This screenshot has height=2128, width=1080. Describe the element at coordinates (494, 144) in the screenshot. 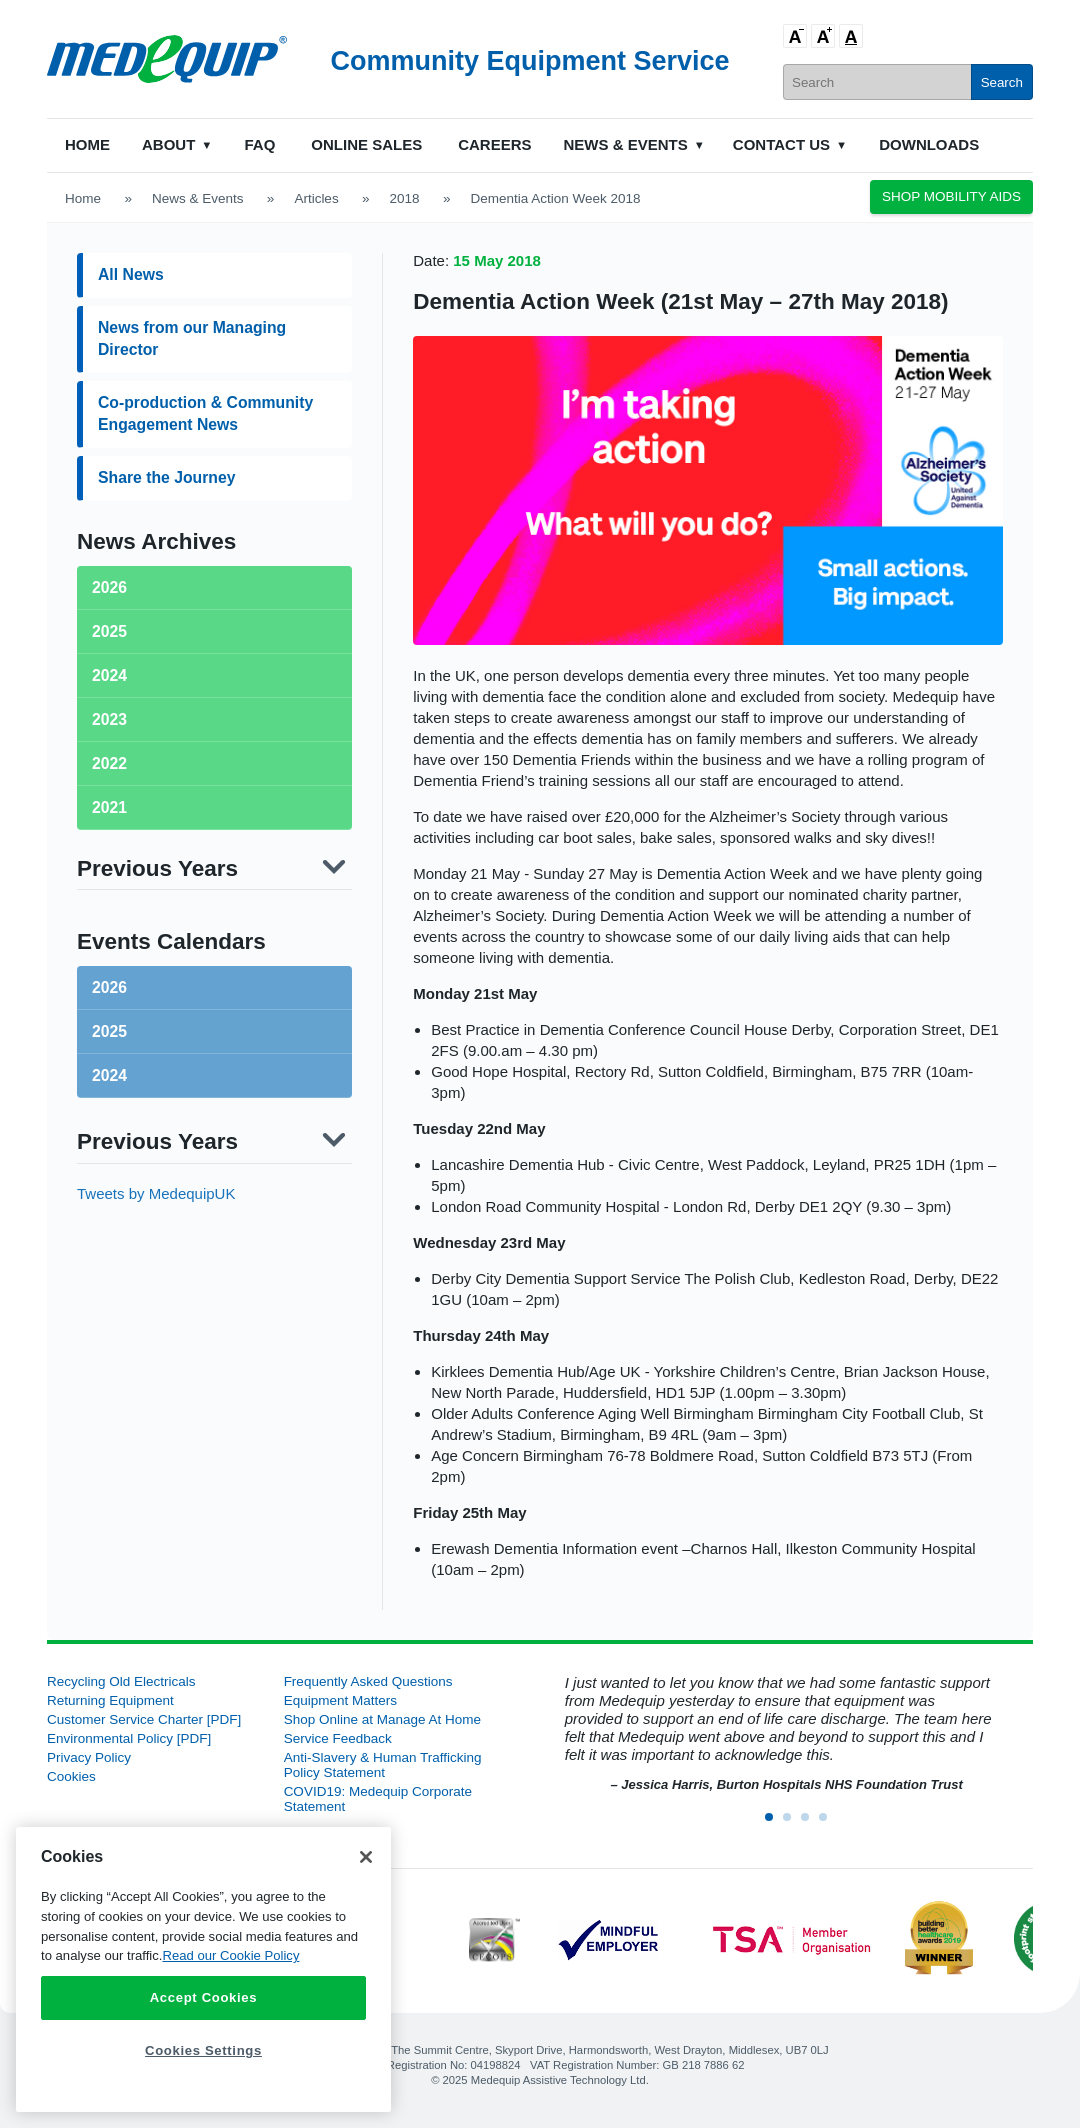

I see `Careers` at that location.